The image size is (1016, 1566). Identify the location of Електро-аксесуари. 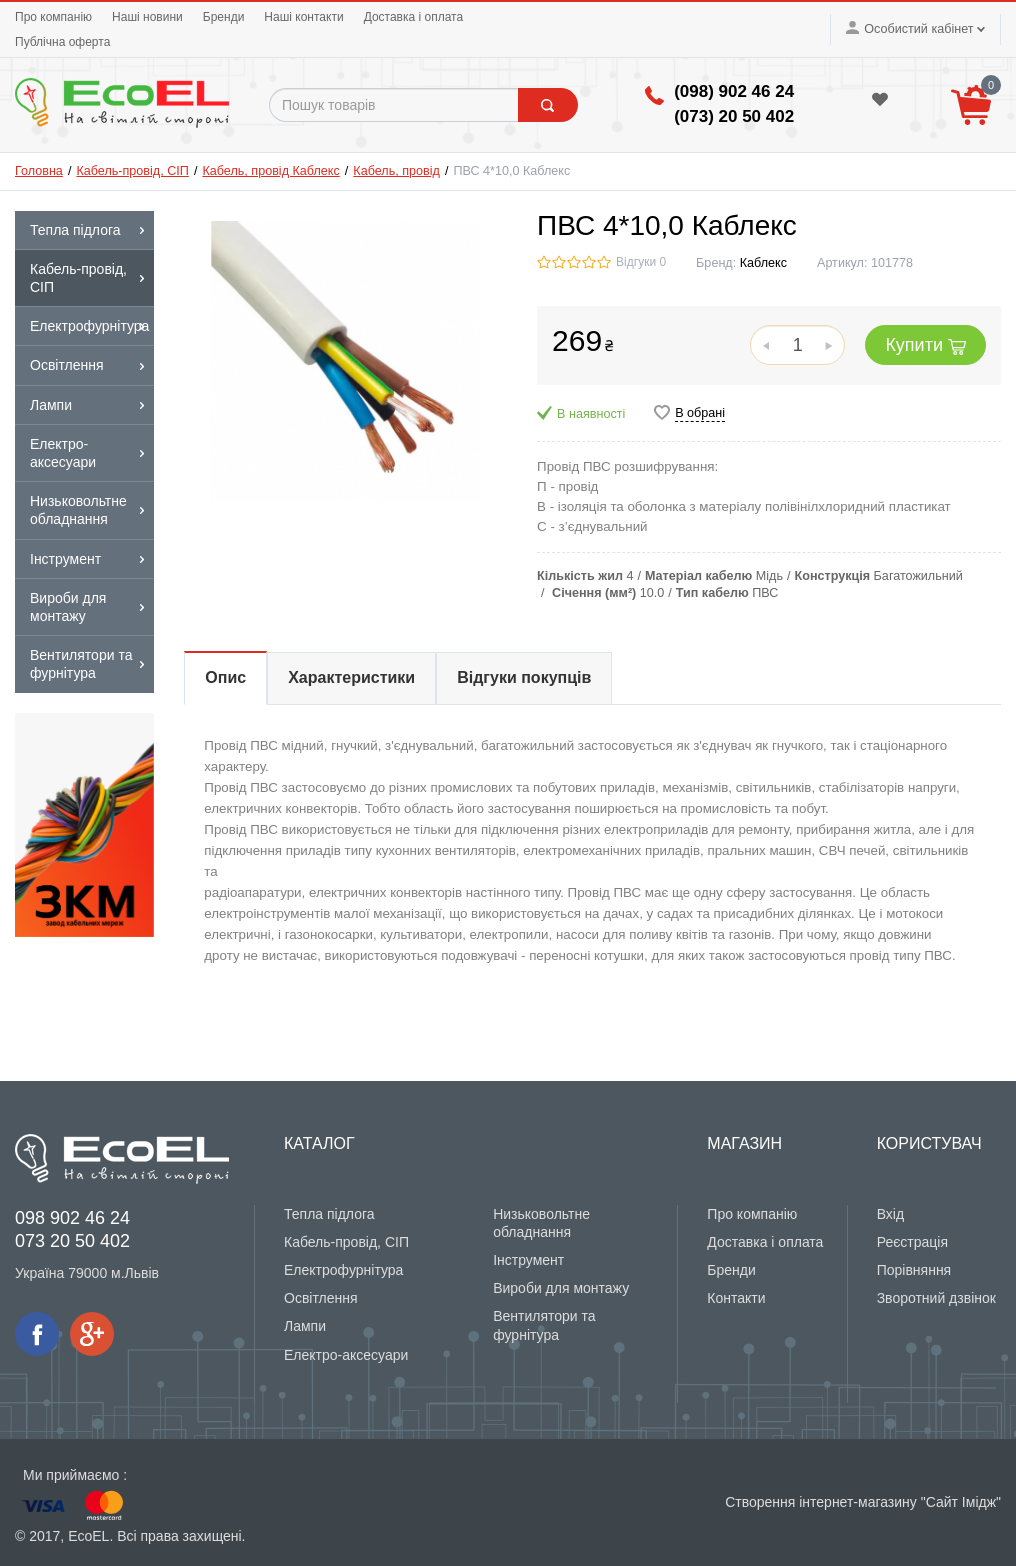
(346, 1355).